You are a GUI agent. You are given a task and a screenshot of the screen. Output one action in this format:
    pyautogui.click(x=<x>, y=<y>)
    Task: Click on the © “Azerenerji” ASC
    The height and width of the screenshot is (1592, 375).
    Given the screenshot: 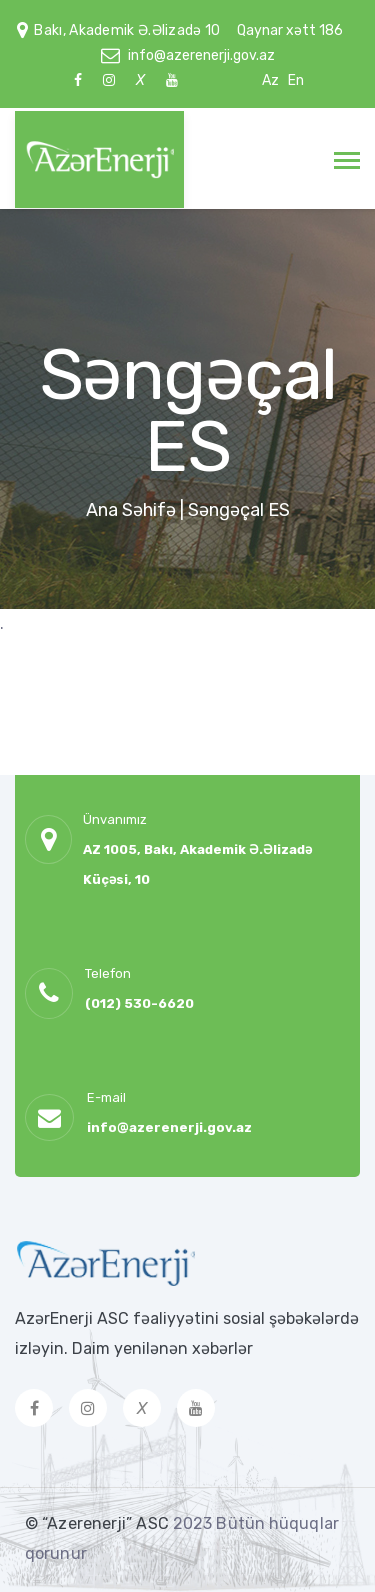 What is the action you would take?
    pyautogui.click(x=99, y=1523)
    